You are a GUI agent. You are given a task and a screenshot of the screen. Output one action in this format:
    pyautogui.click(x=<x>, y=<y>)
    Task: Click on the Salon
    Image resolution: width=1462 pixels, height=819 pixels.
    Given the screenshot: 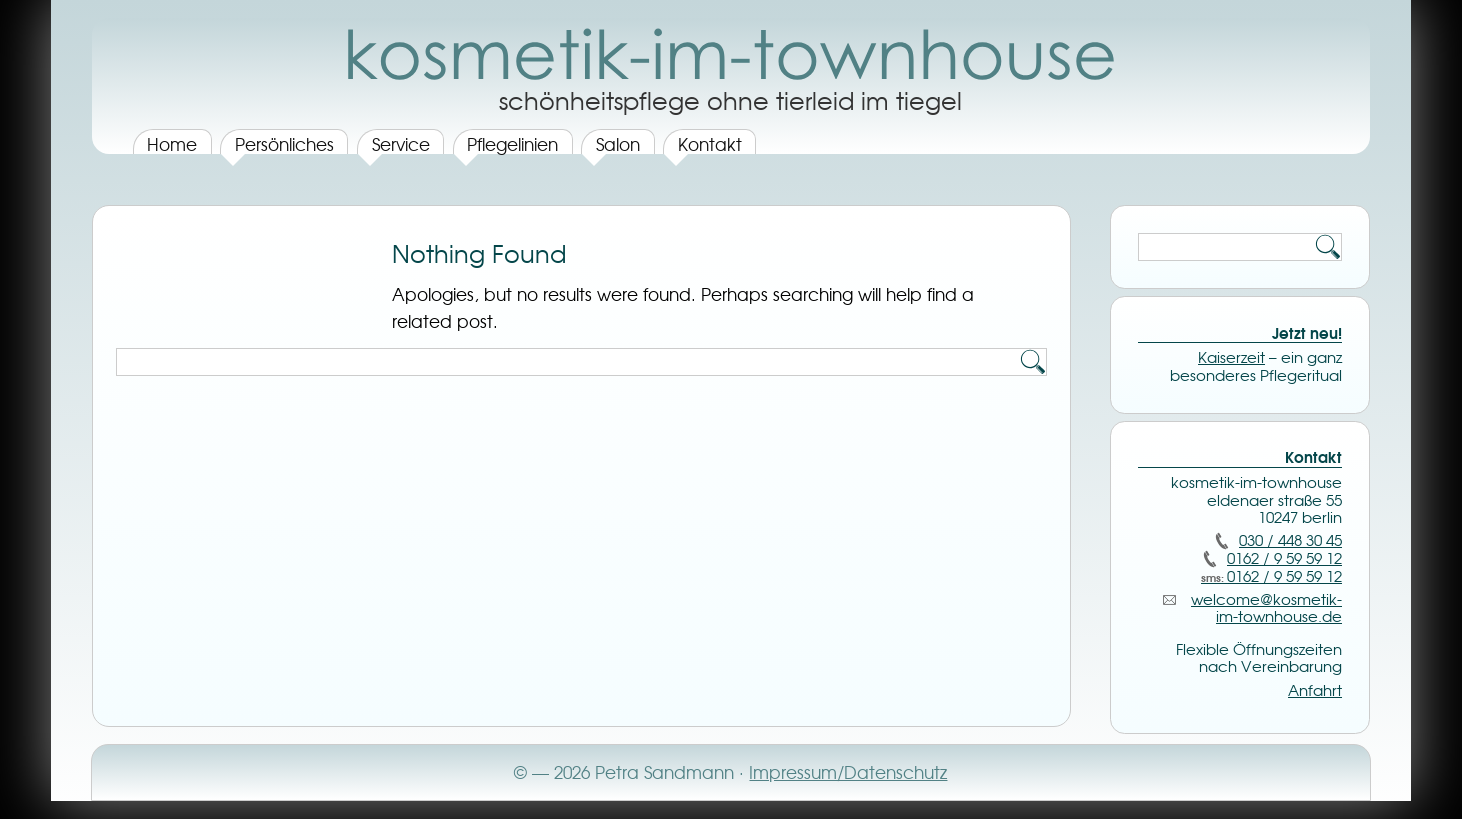 What is the action you would take?
    pyautogui.click(x=618, y=144)
    